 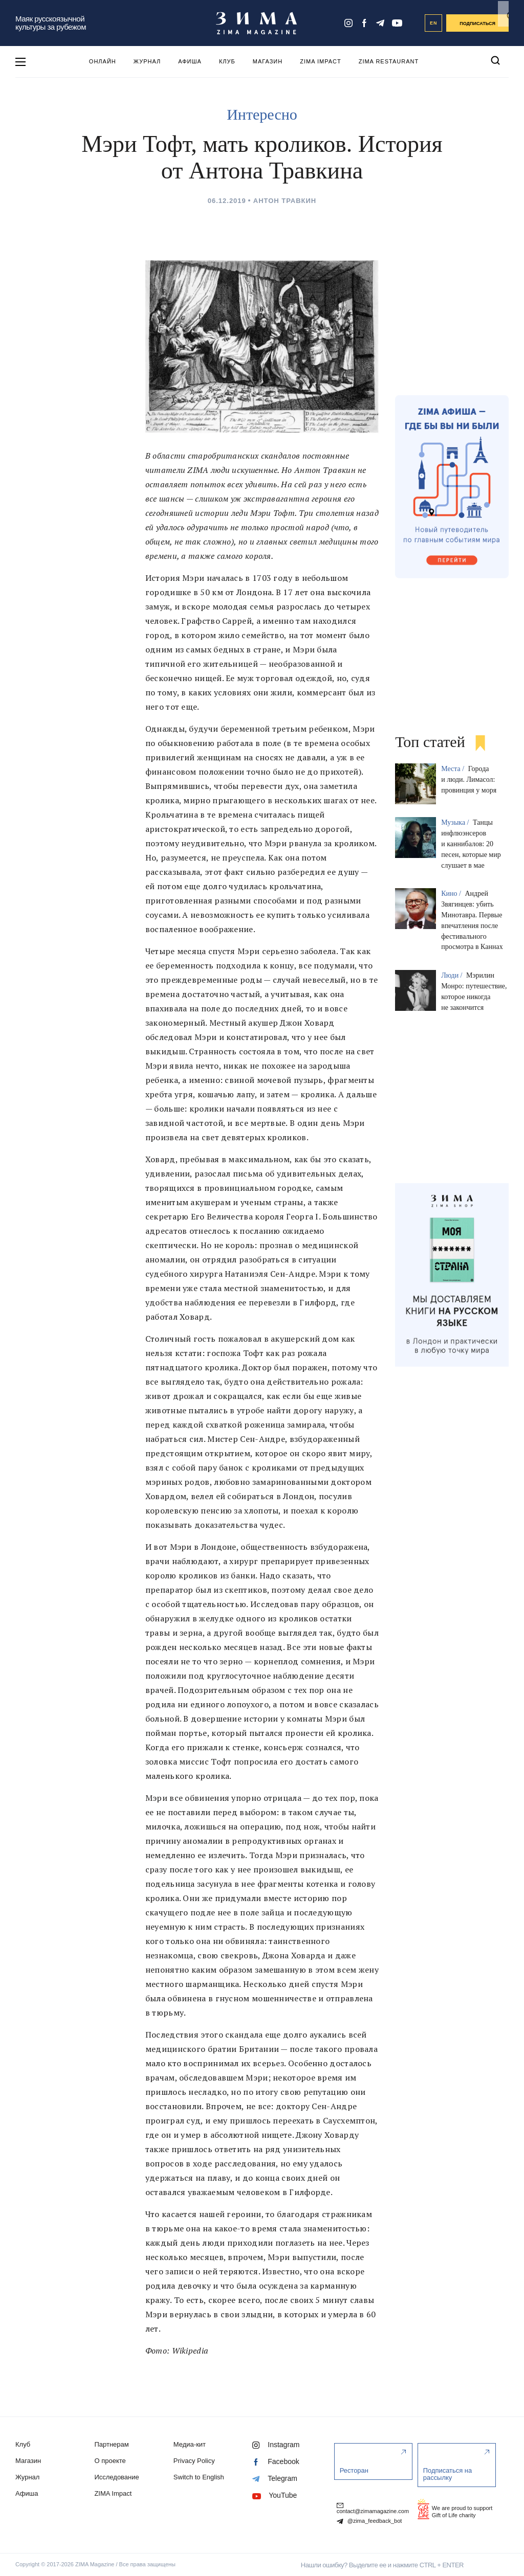 What do you see at coordinates (369, 2520) in the screenshot?
I see `@zima_feedback_bot` at bounding box center [369, 2520].